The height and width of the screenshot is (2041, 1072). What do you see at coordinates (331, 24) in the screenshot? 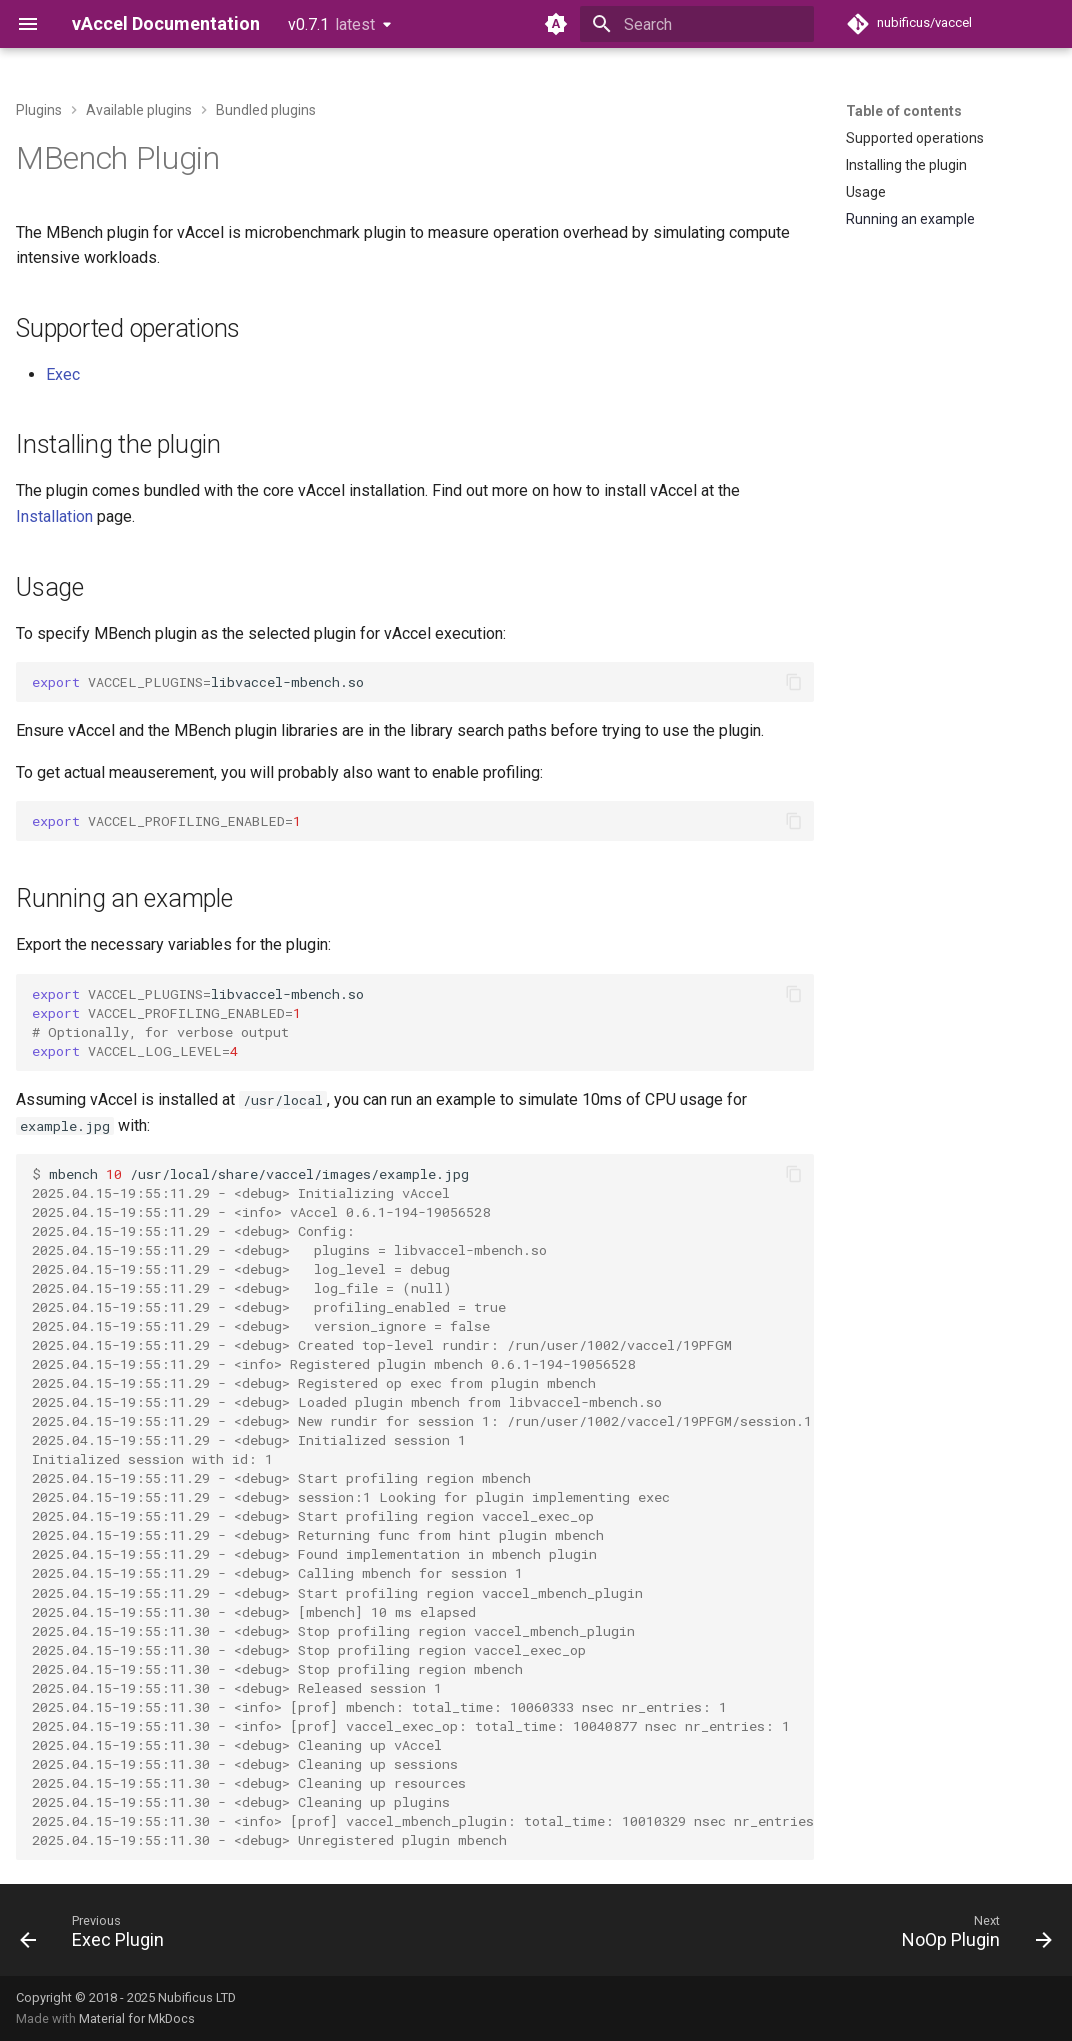
I see `v0.7.1 [Select version]` at bounding box center [331, 24].